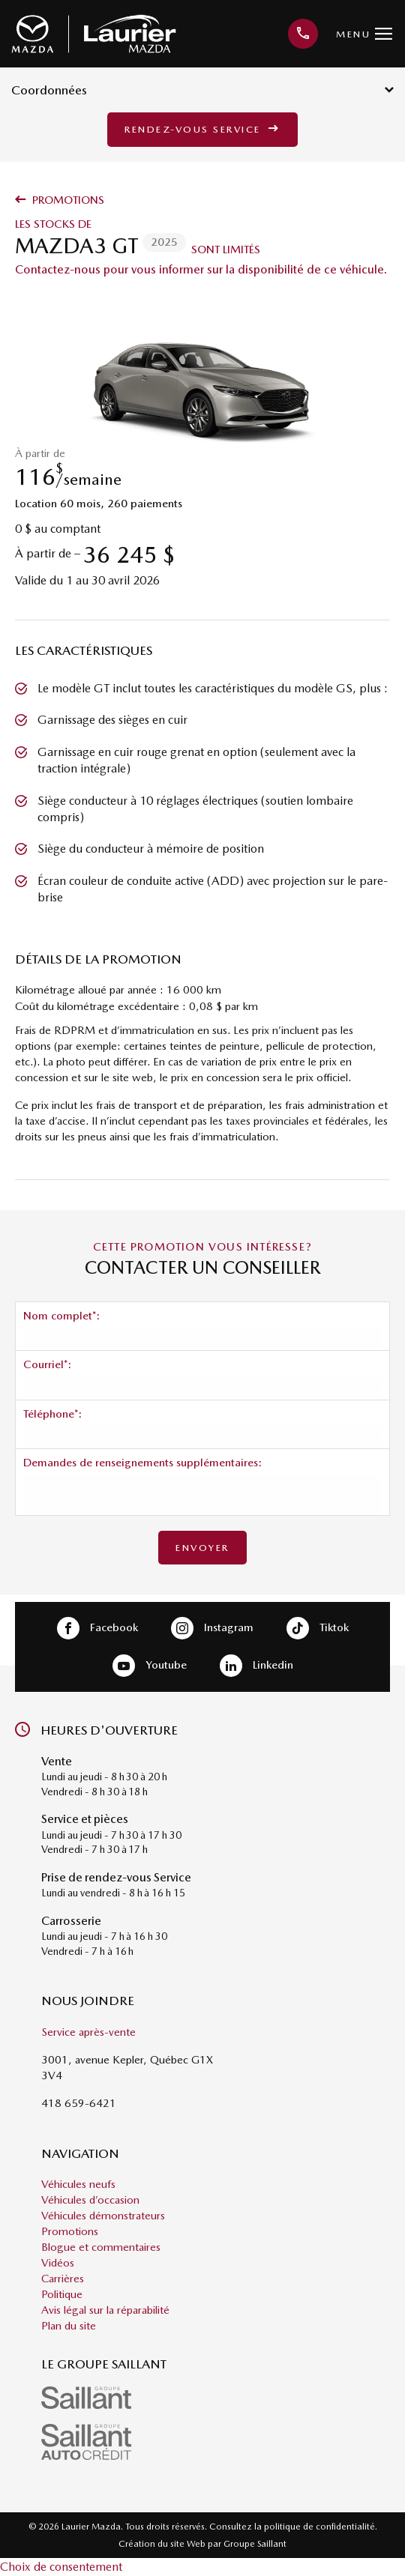 The image size is (405, 2576). I want to click on Groupe Saillant, so click(255, 2544).